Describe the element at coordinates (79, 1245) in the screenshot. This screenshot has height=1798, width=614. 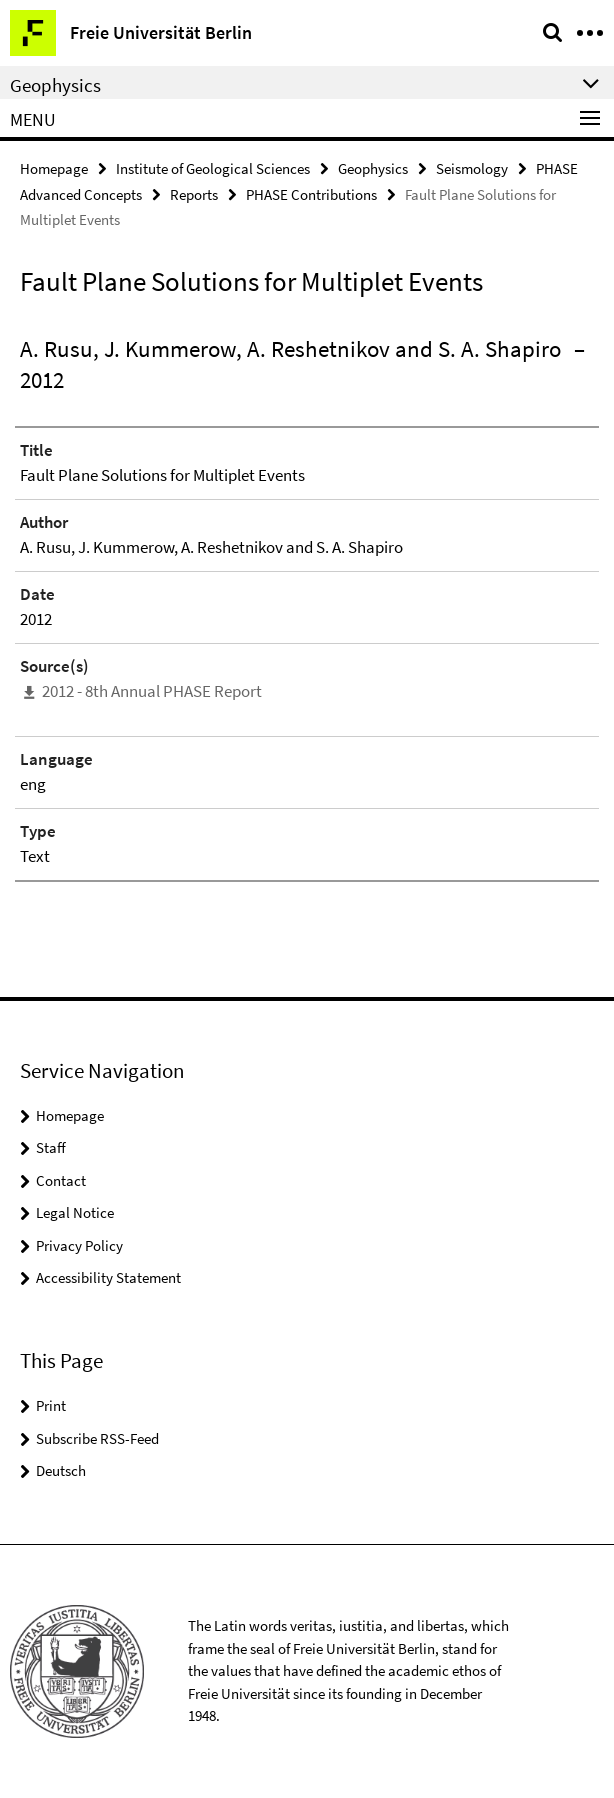
I see `Privacy Policy` at that location.